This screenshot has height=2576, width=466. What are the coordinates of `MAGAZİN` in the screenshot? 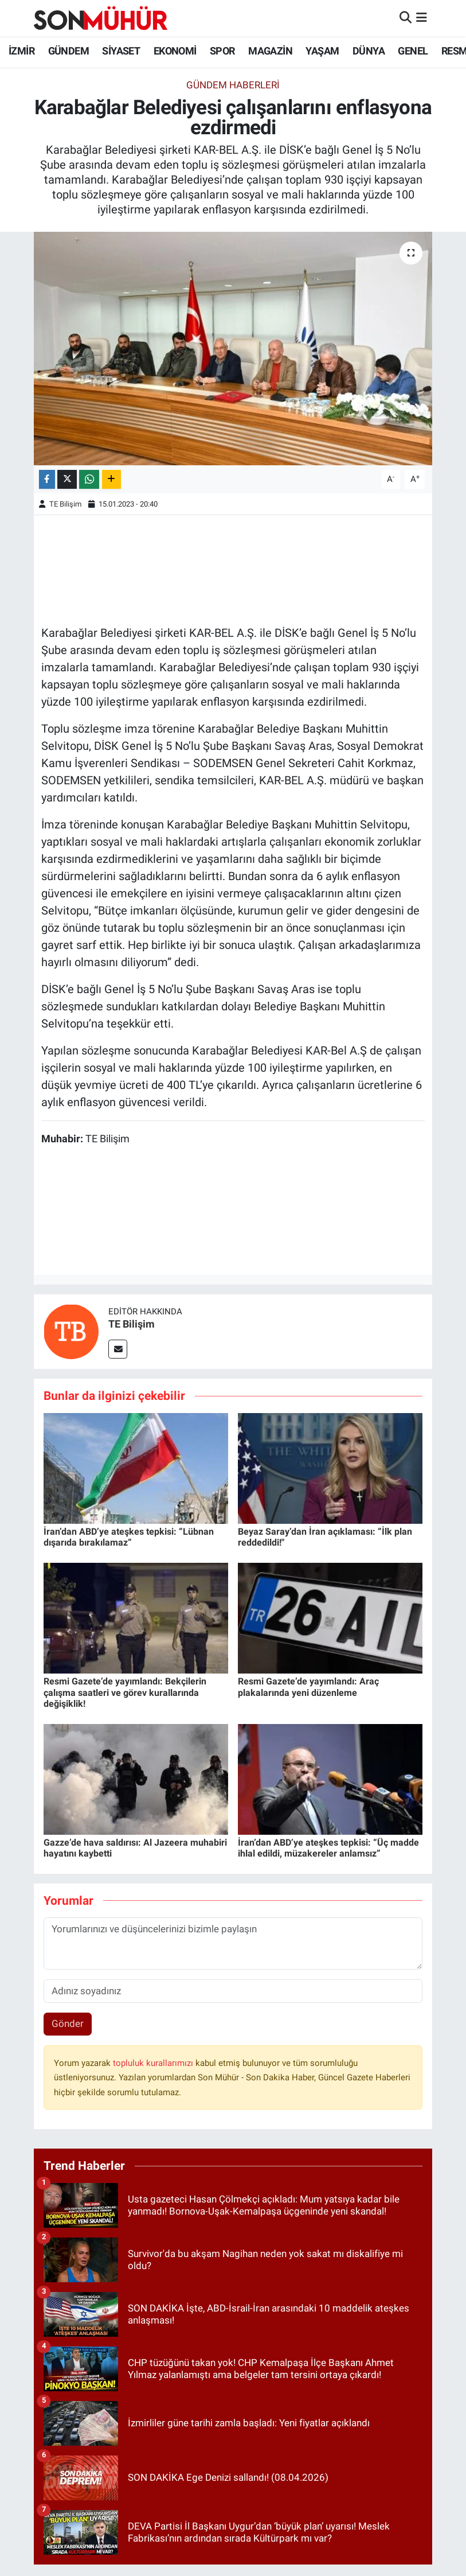 It's located at (270, 51).